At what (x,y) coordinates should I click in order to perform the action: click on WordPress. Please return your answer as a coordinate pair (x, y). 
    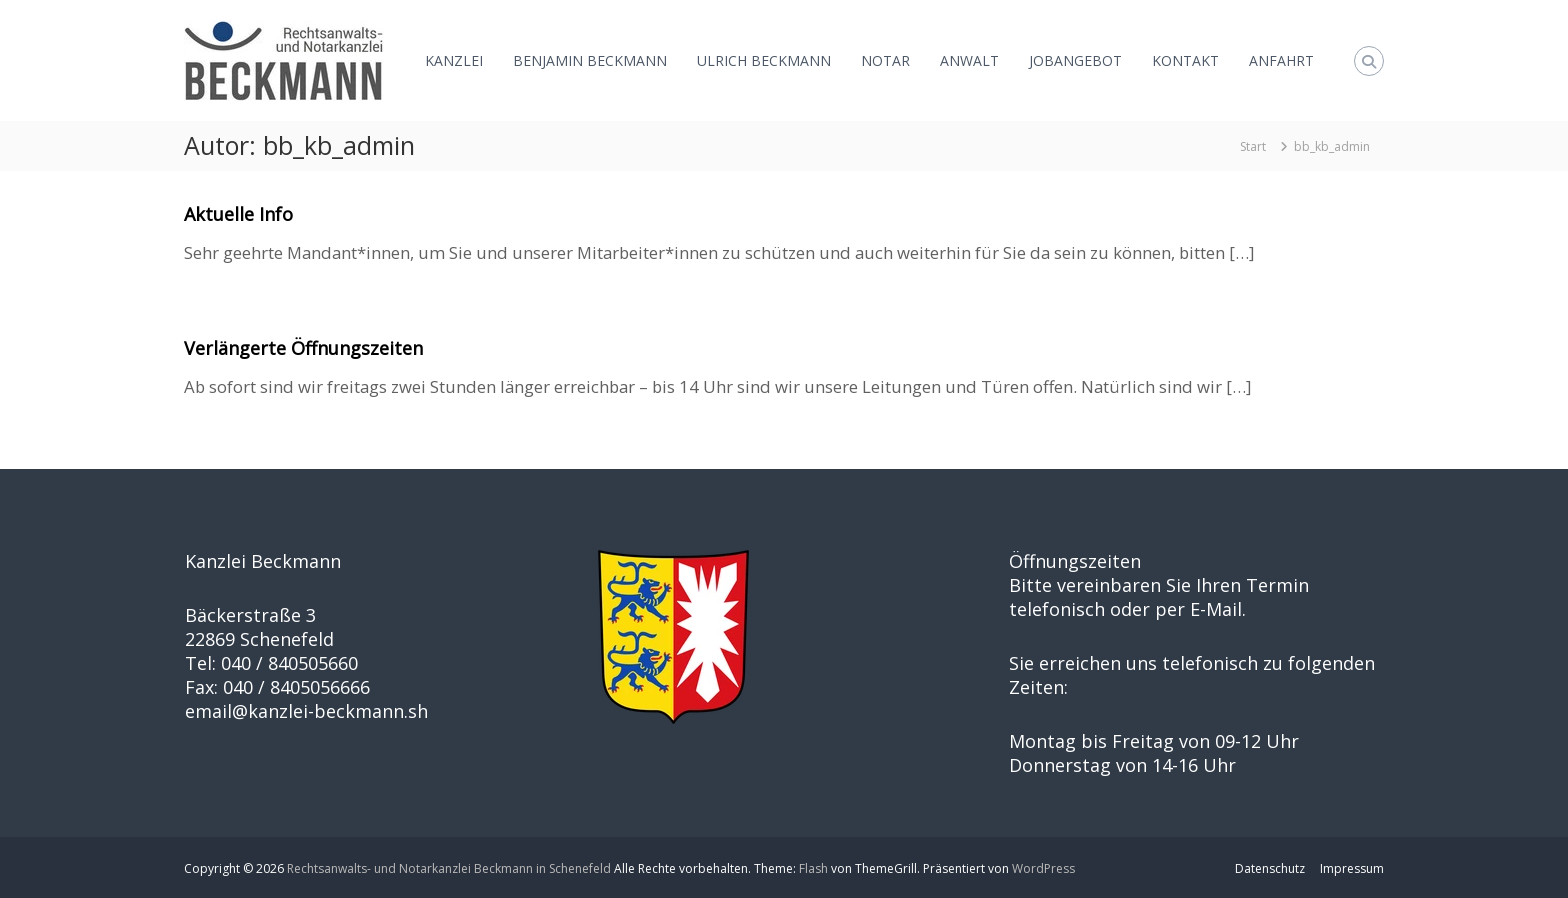
    Looking at the image, I should click on (1043, 868).